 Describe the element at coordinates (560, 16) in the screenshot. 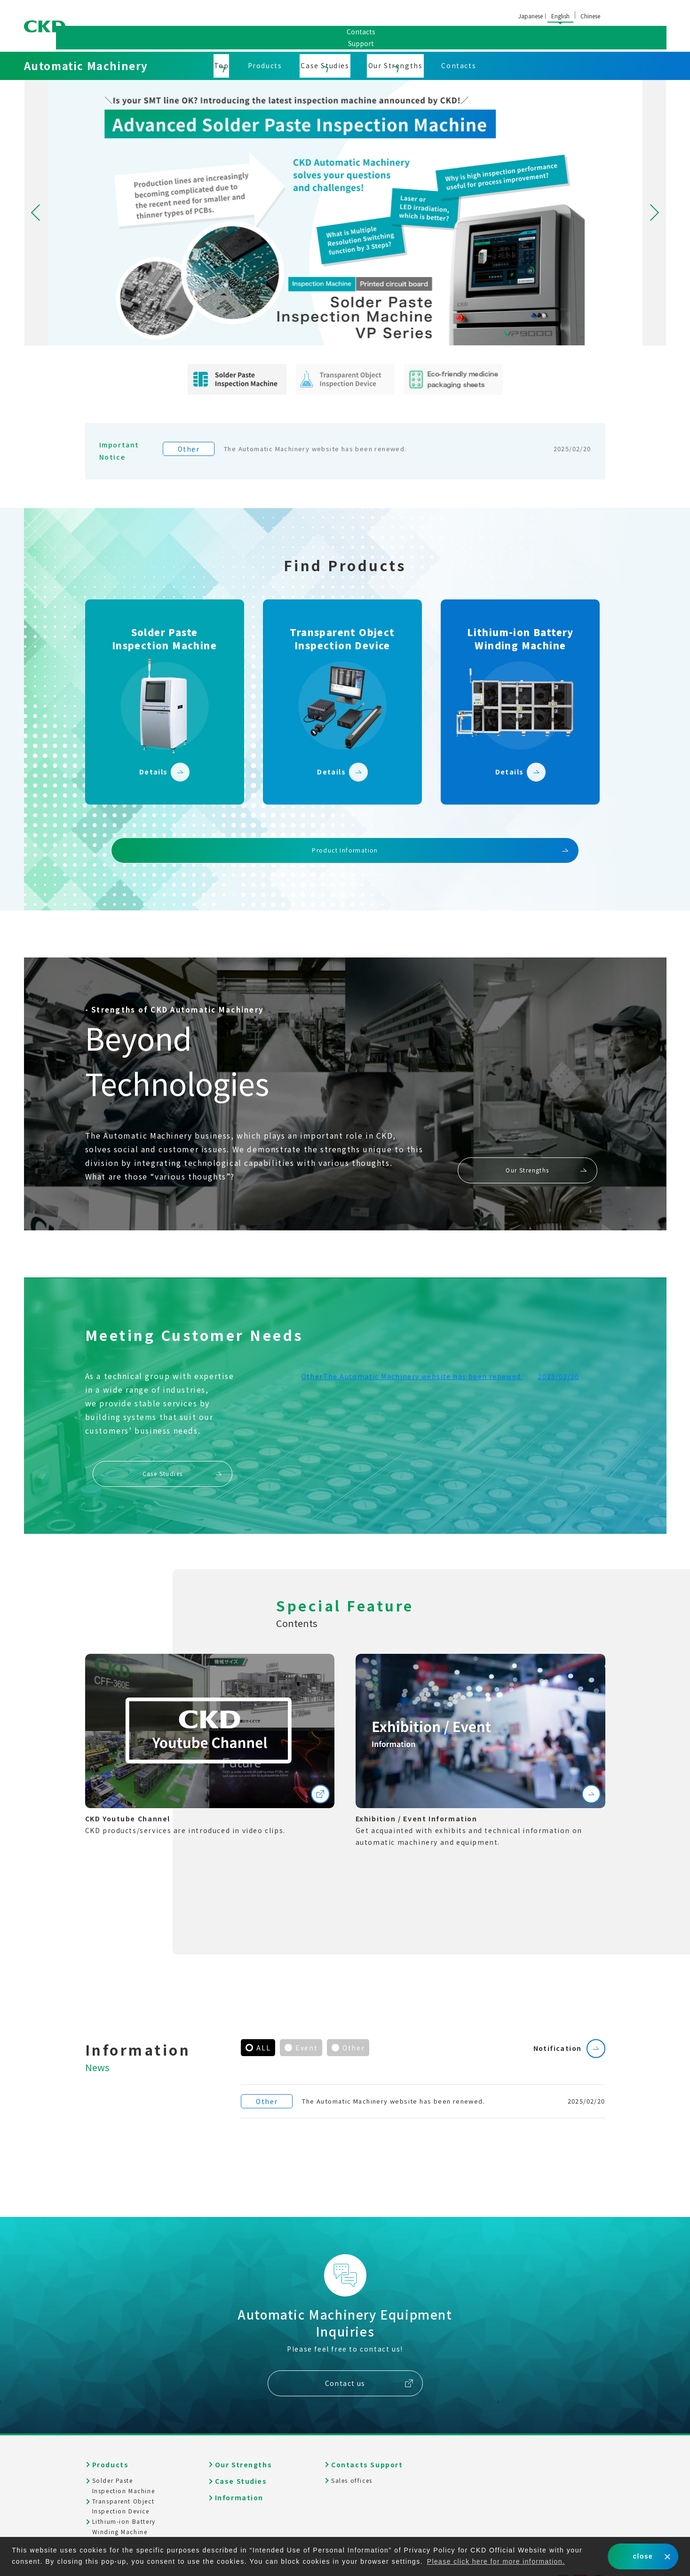

I see `English` at that location.